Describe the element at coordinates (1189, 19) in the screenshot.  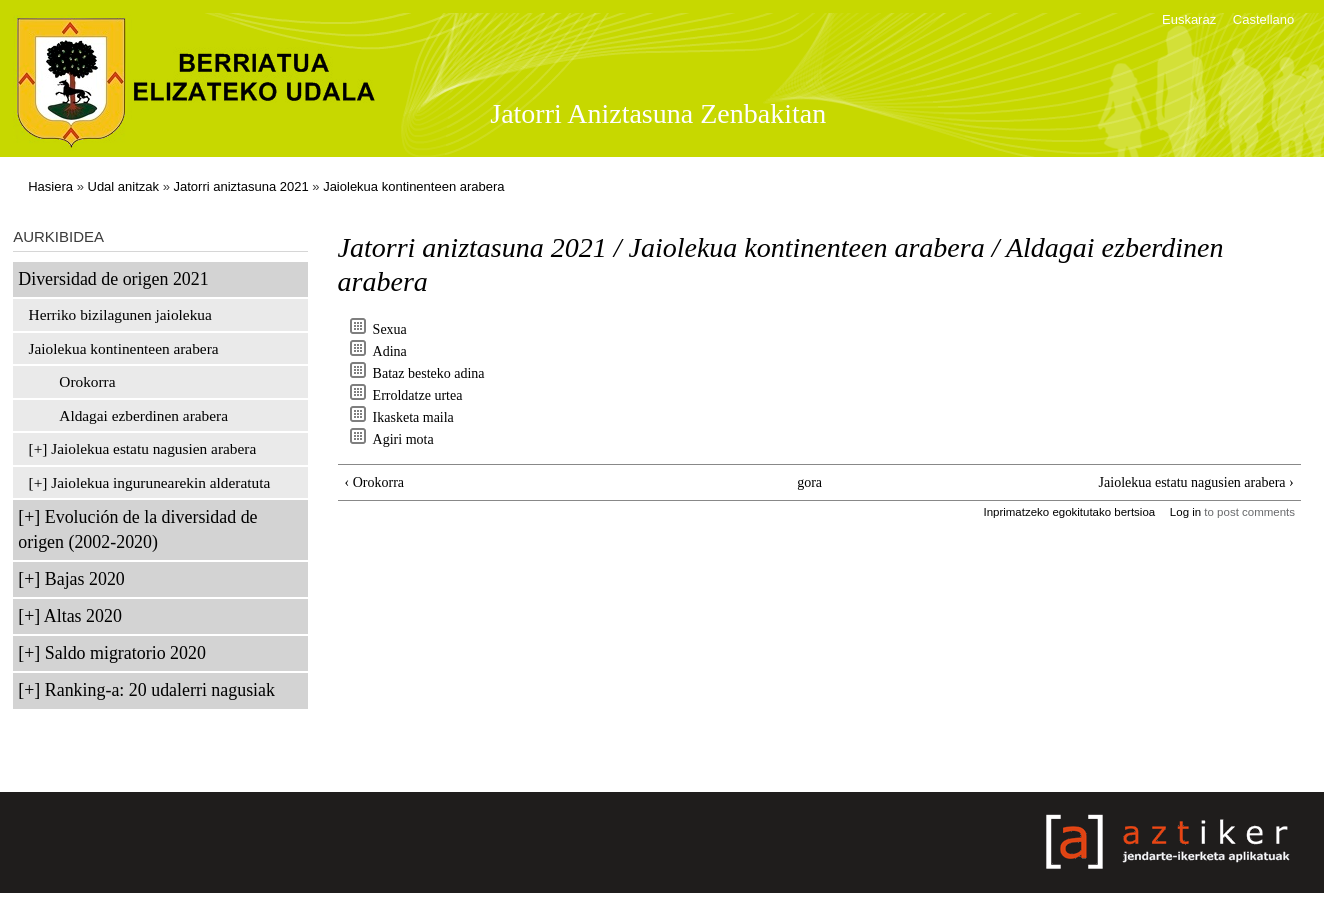
I see `Euskaraz` at that location.